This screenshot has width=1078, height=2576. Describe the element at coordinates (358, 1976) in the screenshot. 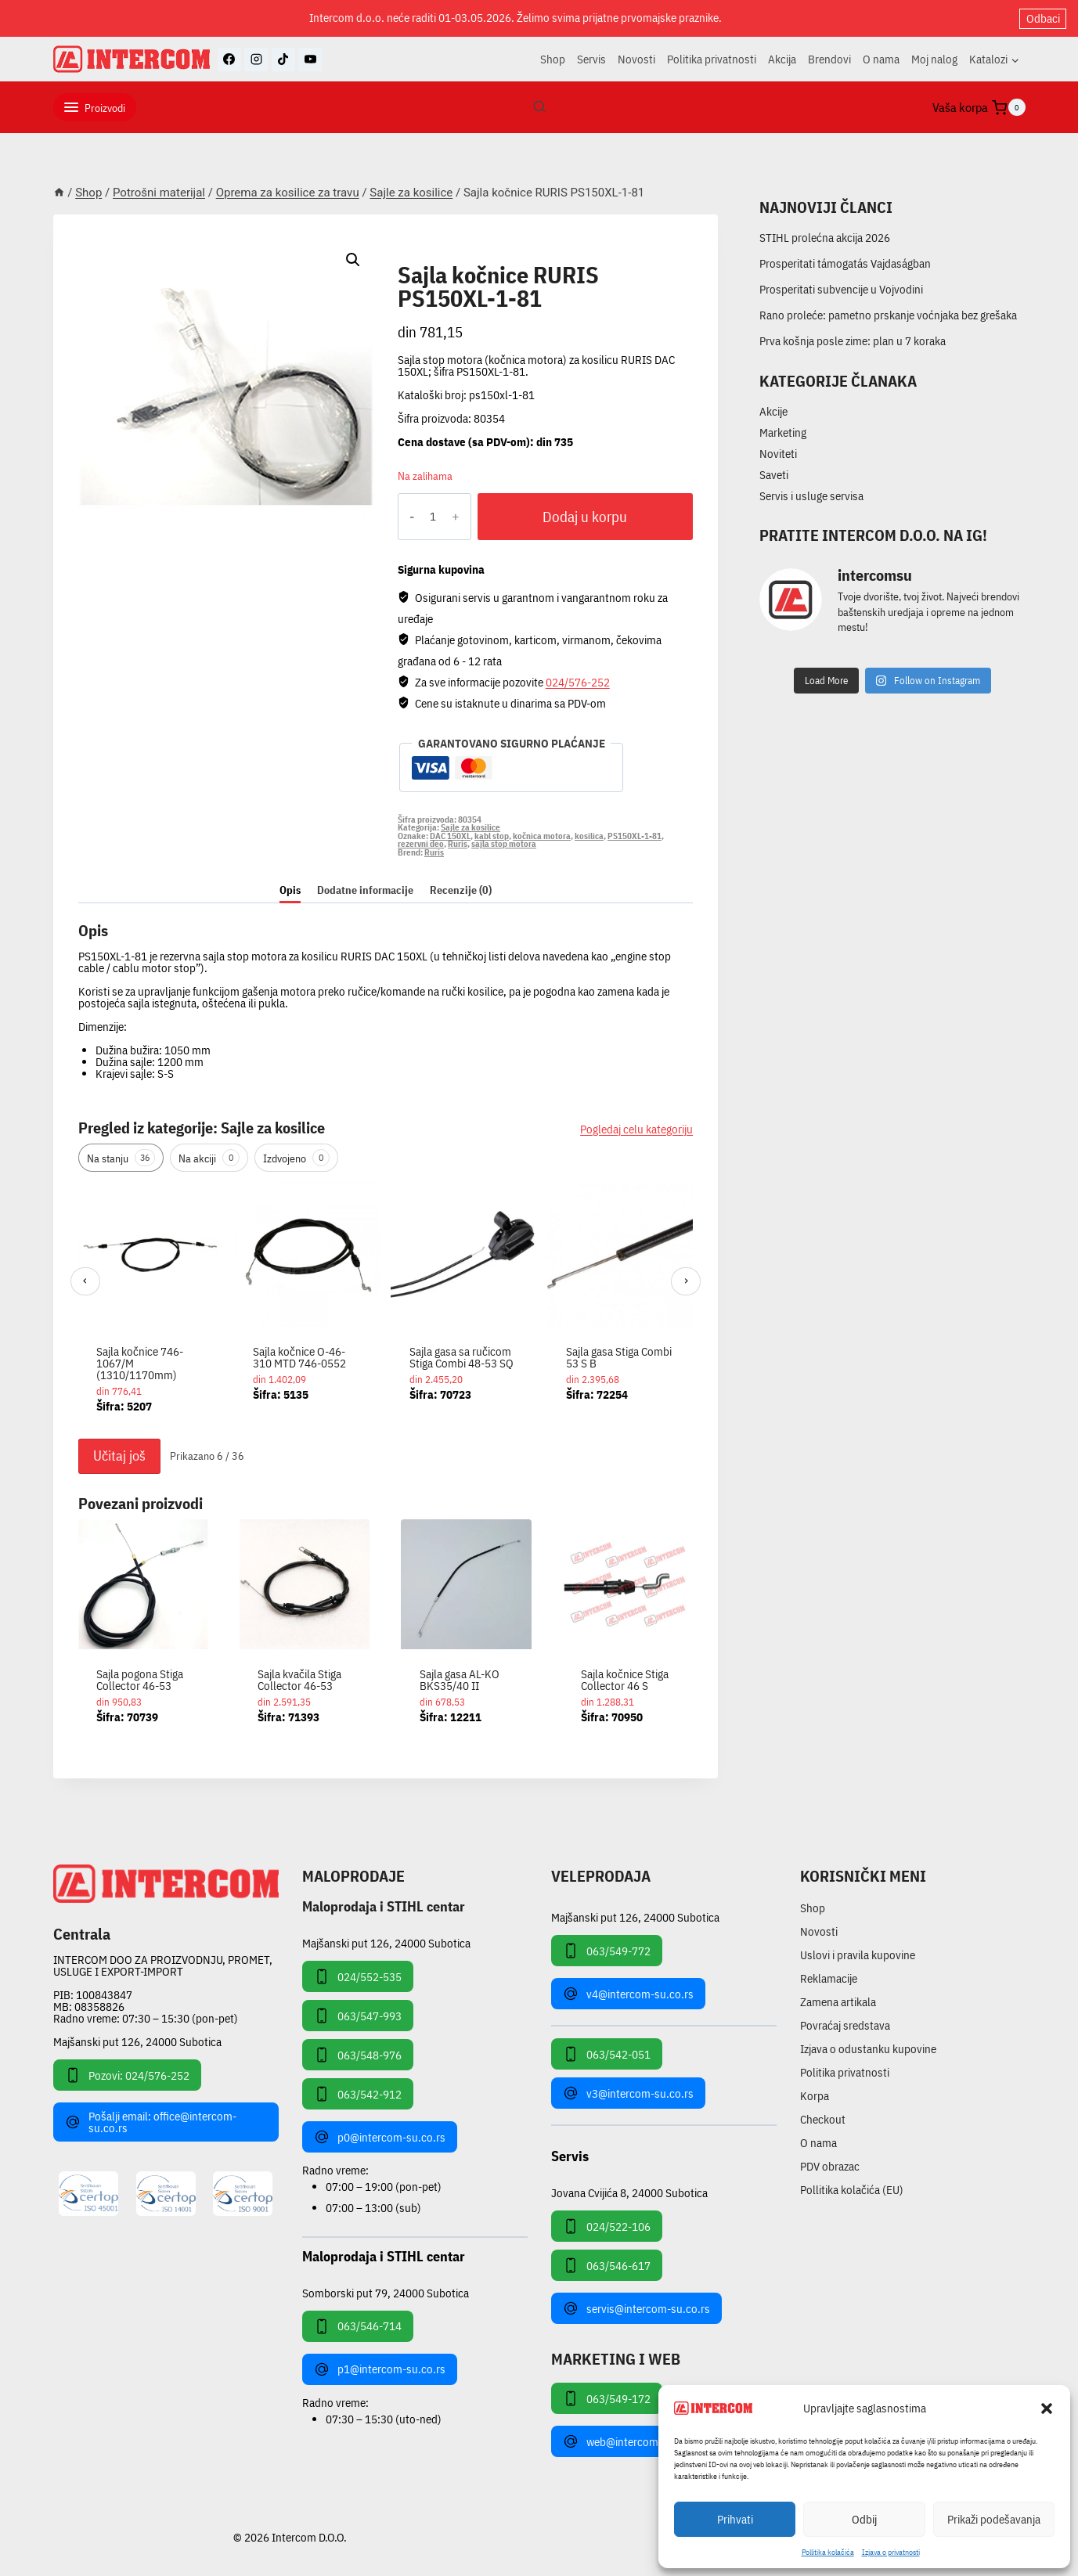

I see `024/552-535` at that location.